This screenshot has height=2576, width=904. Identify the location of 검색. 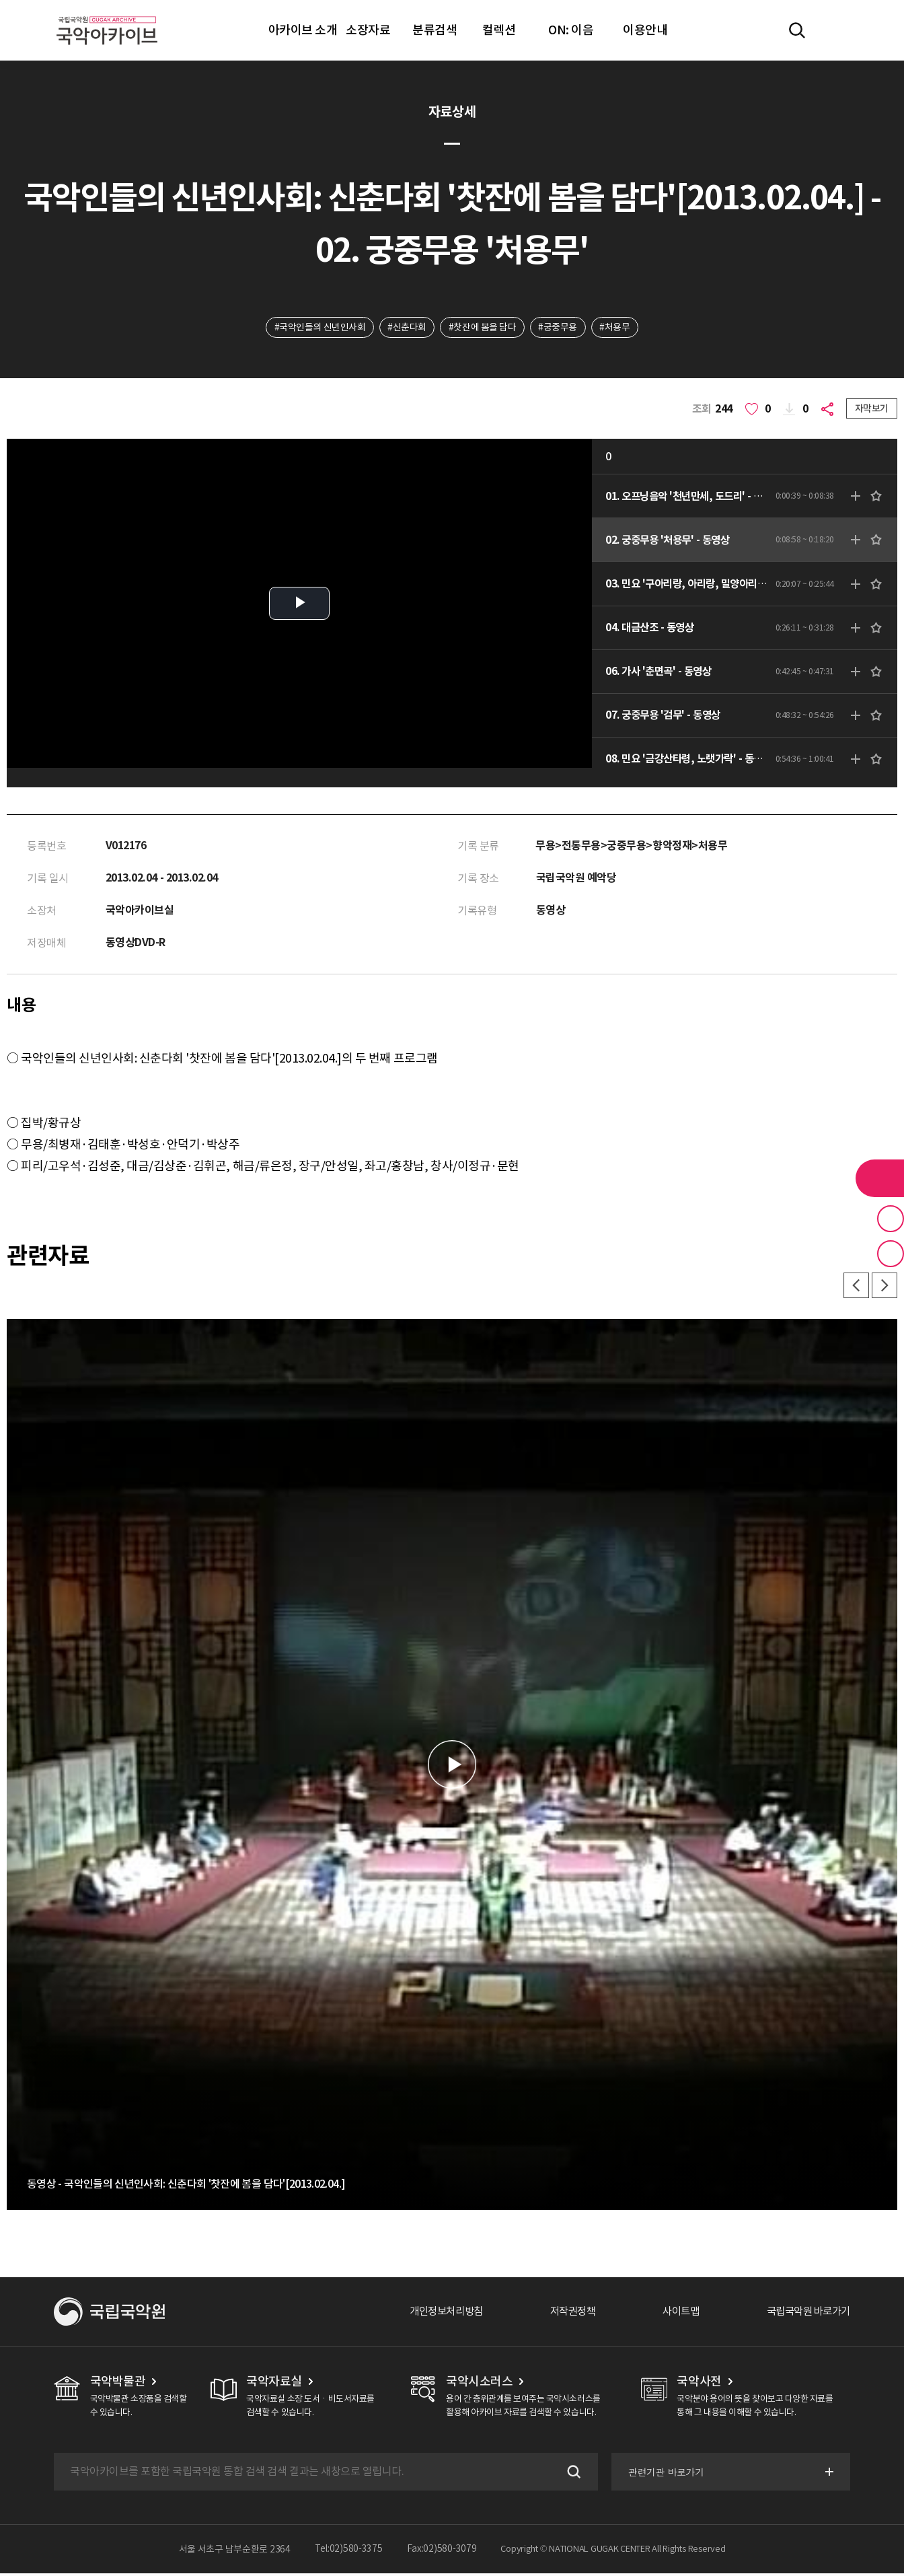
(571, 2474).